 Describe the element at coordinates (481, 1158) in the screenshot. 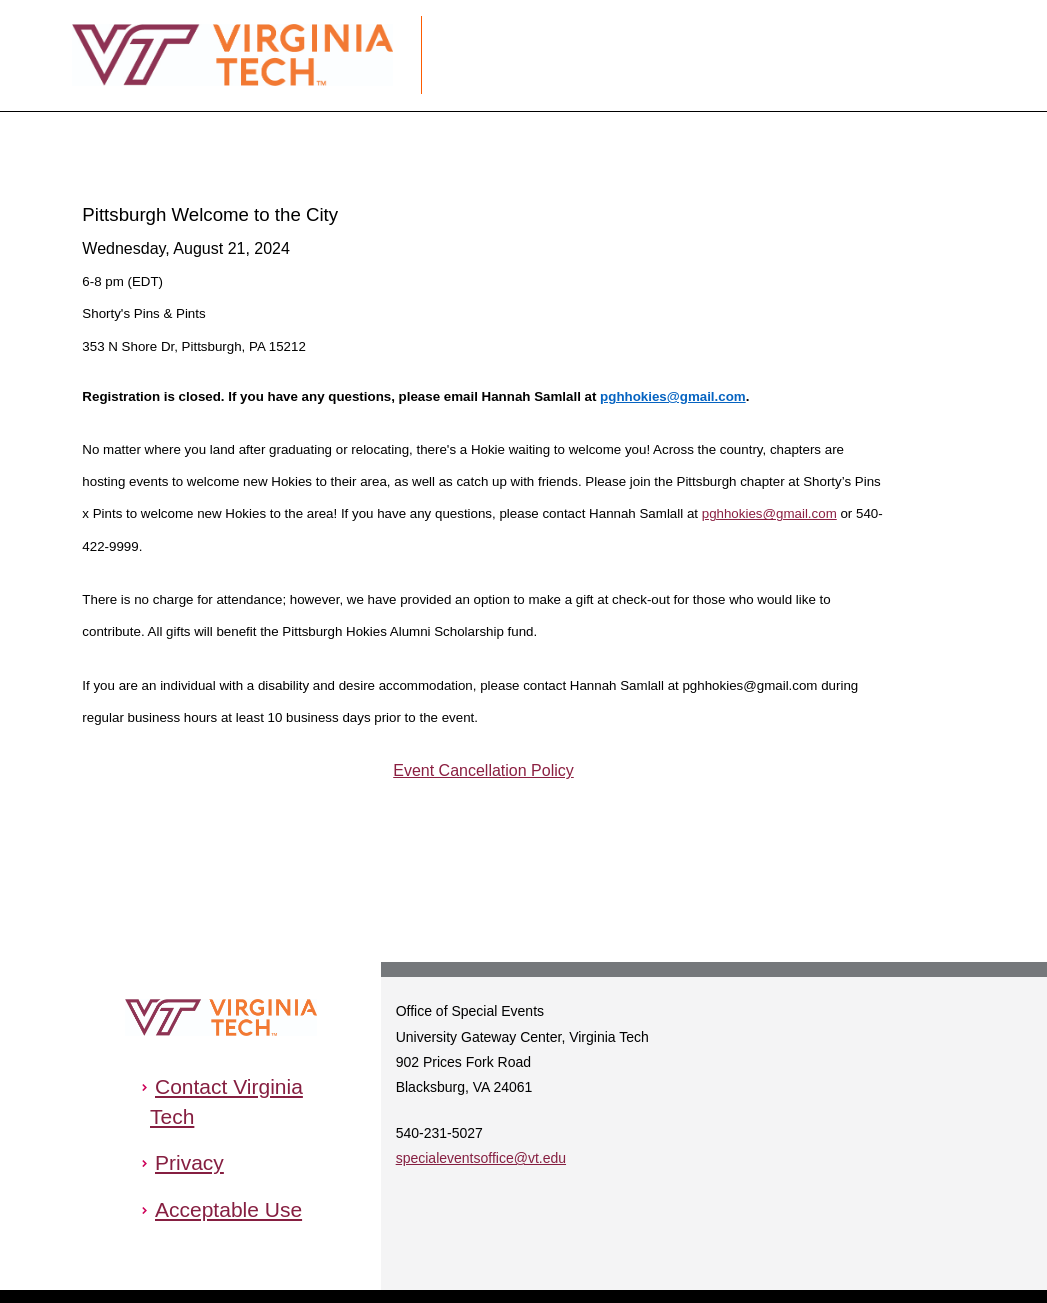

I see `specialeventsoffice@vt.edu` at that location.